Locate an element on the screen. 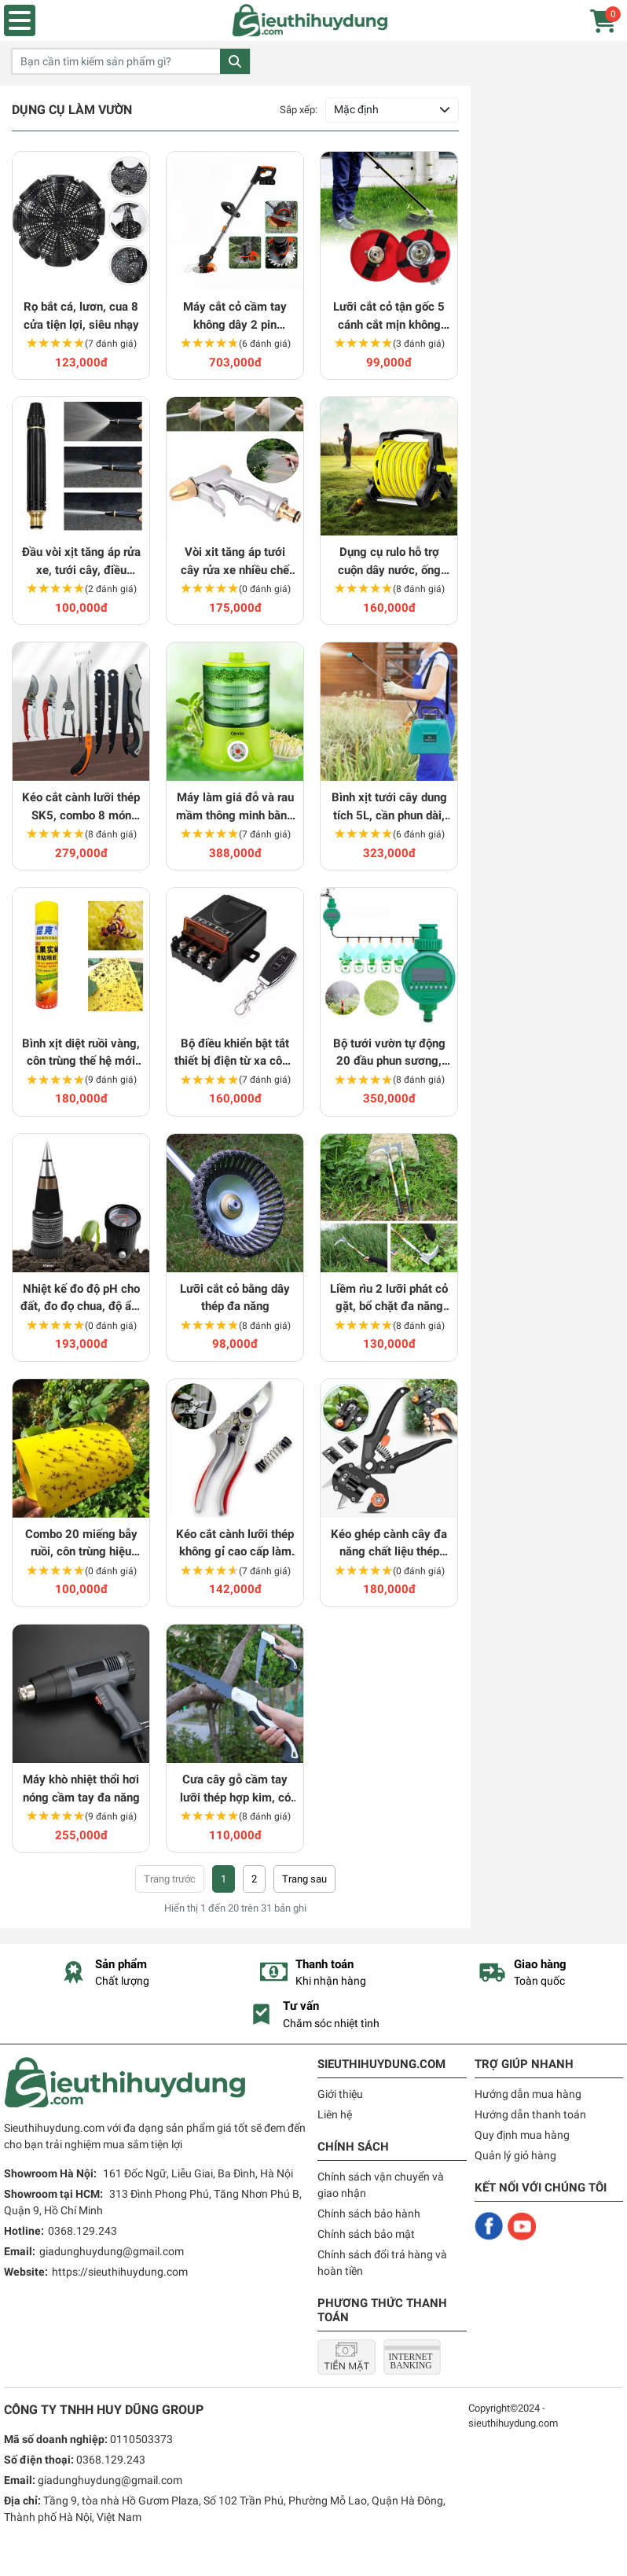 Image resolution: width=627 pixels, height=2576 pixels. Bình xịt tưới cây dung tích 5L, cần phun dài, dễ dàng sử dụng is located at coordinates (389, 807).